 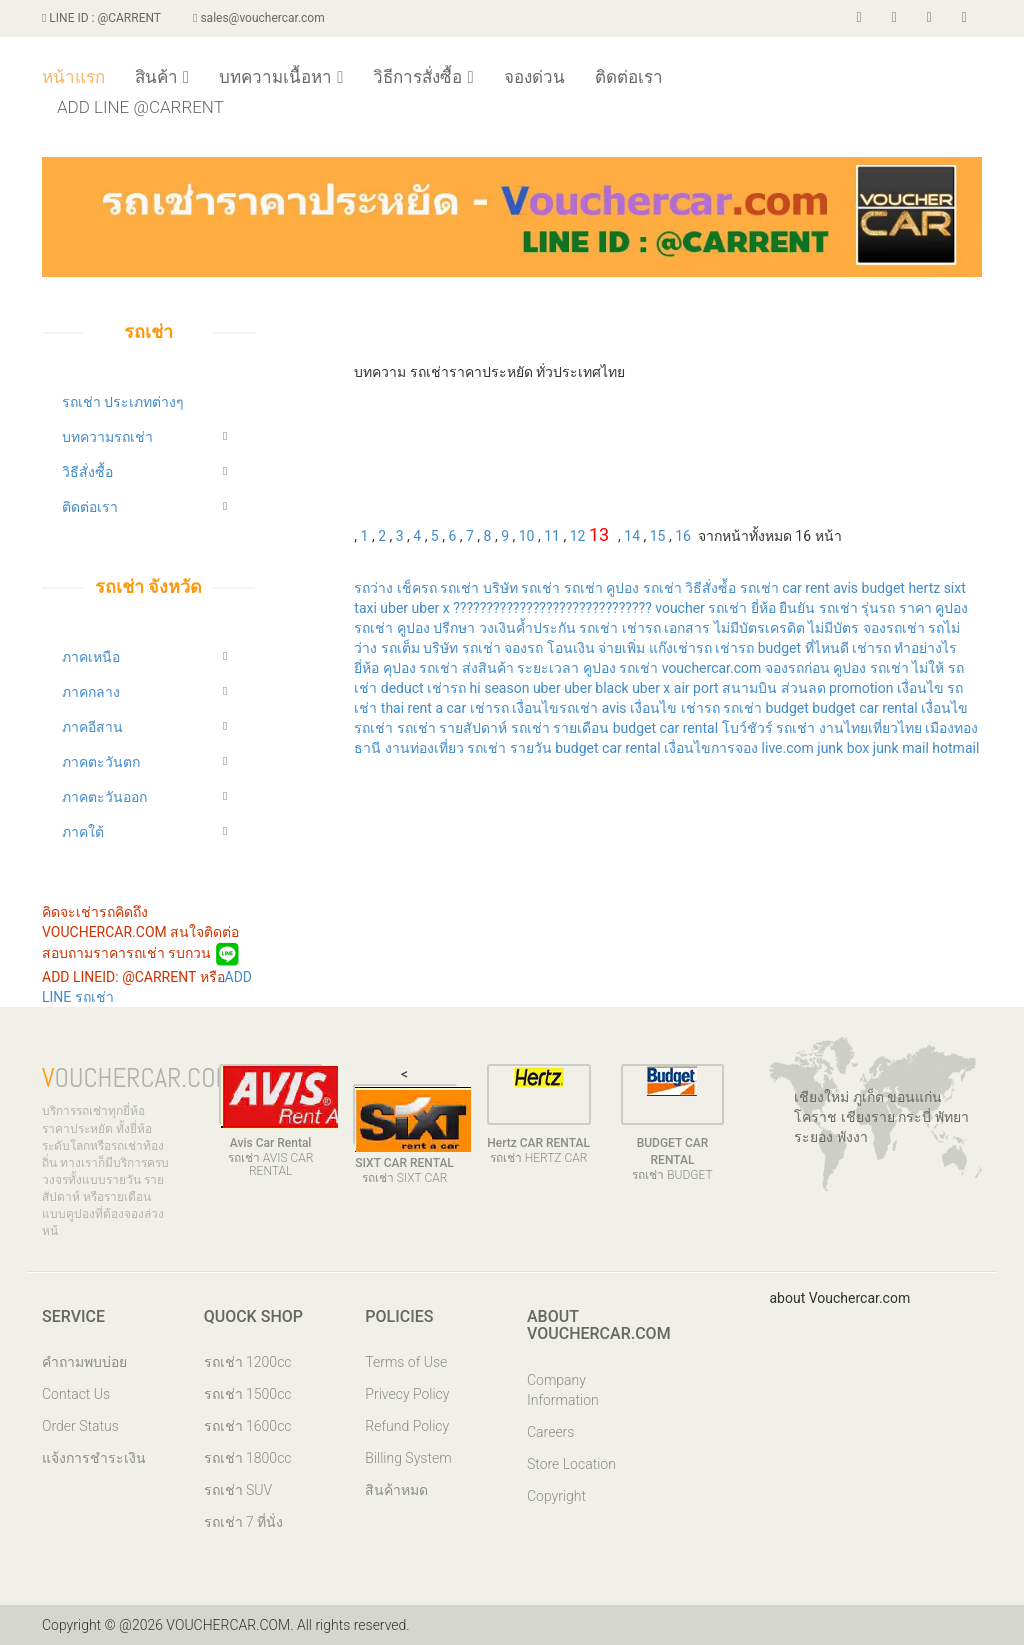 I want to click on ราคา, so click(x=915, y=608).